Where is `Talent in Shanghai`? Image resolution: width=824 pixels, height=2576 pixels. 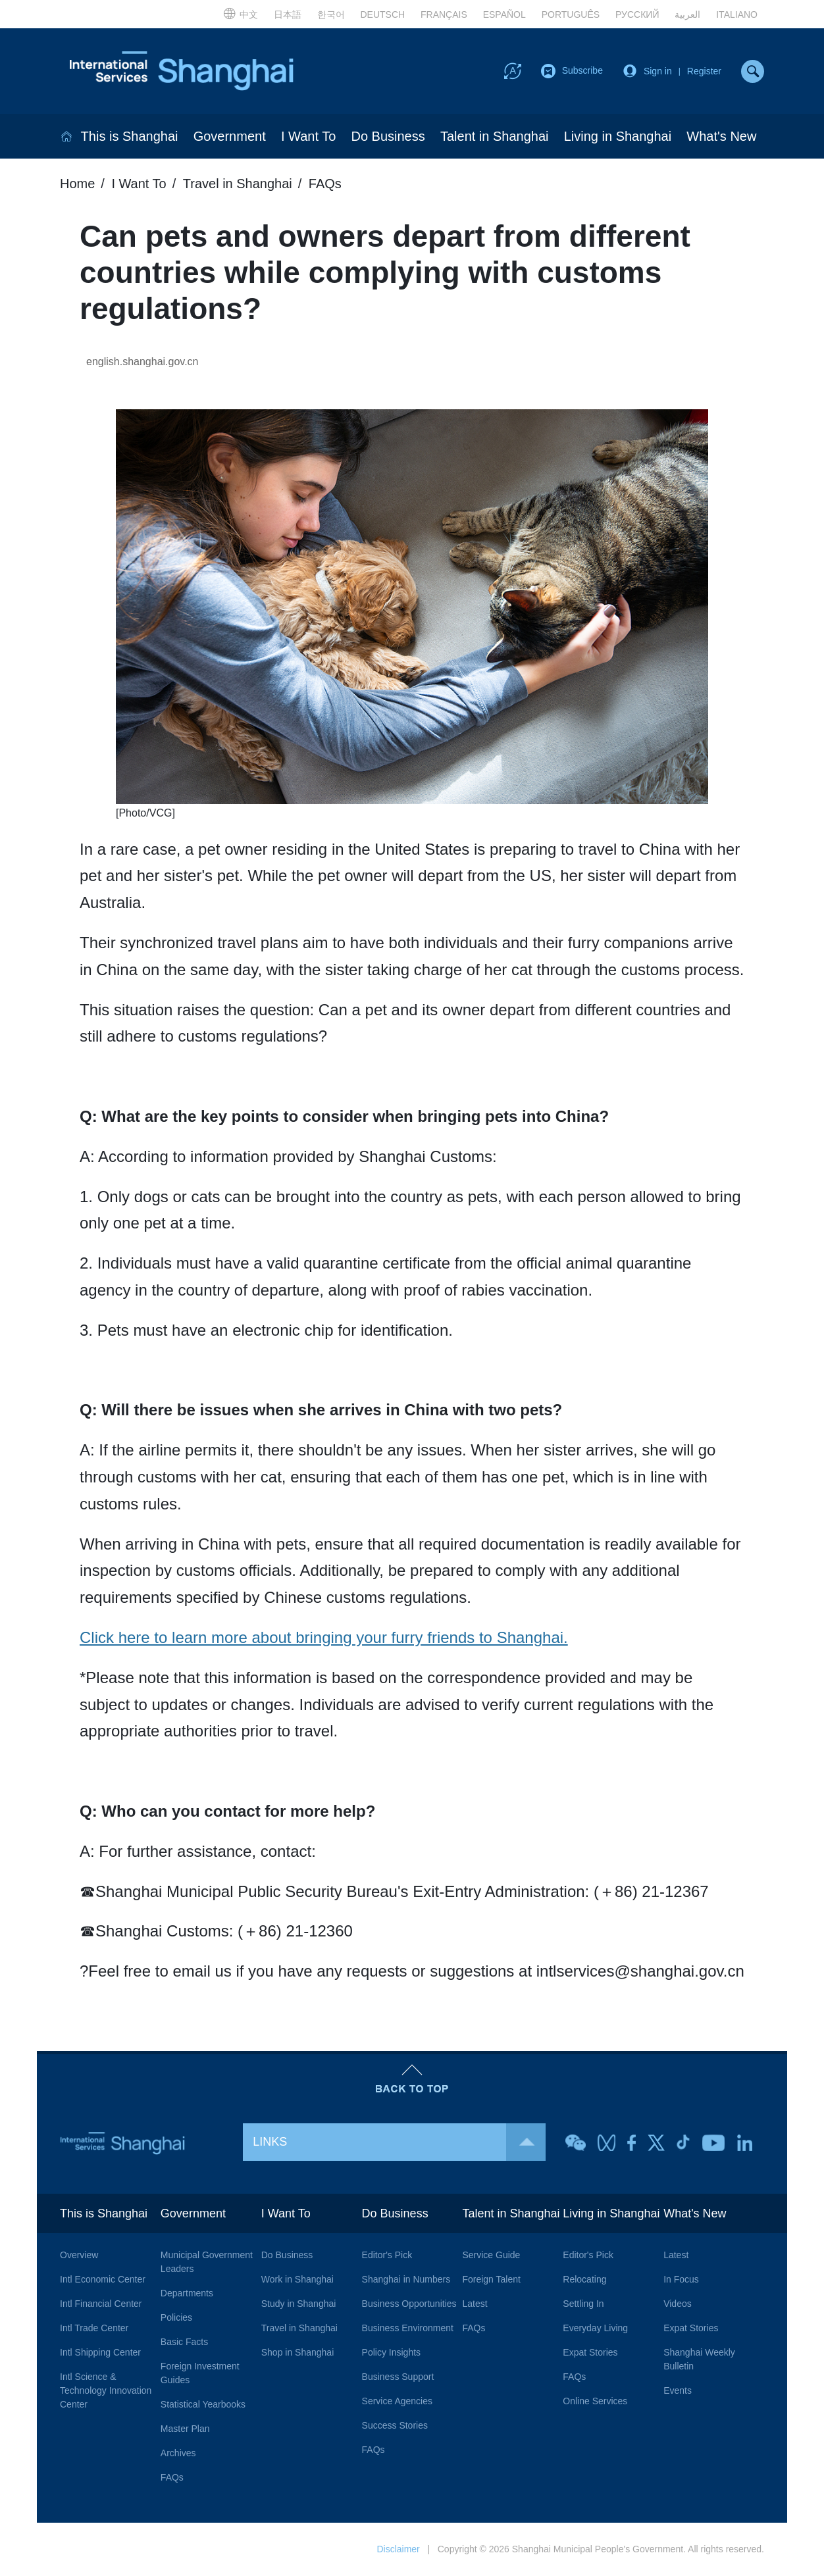
Talent in Shanghai is located at coordinates (494, 136).